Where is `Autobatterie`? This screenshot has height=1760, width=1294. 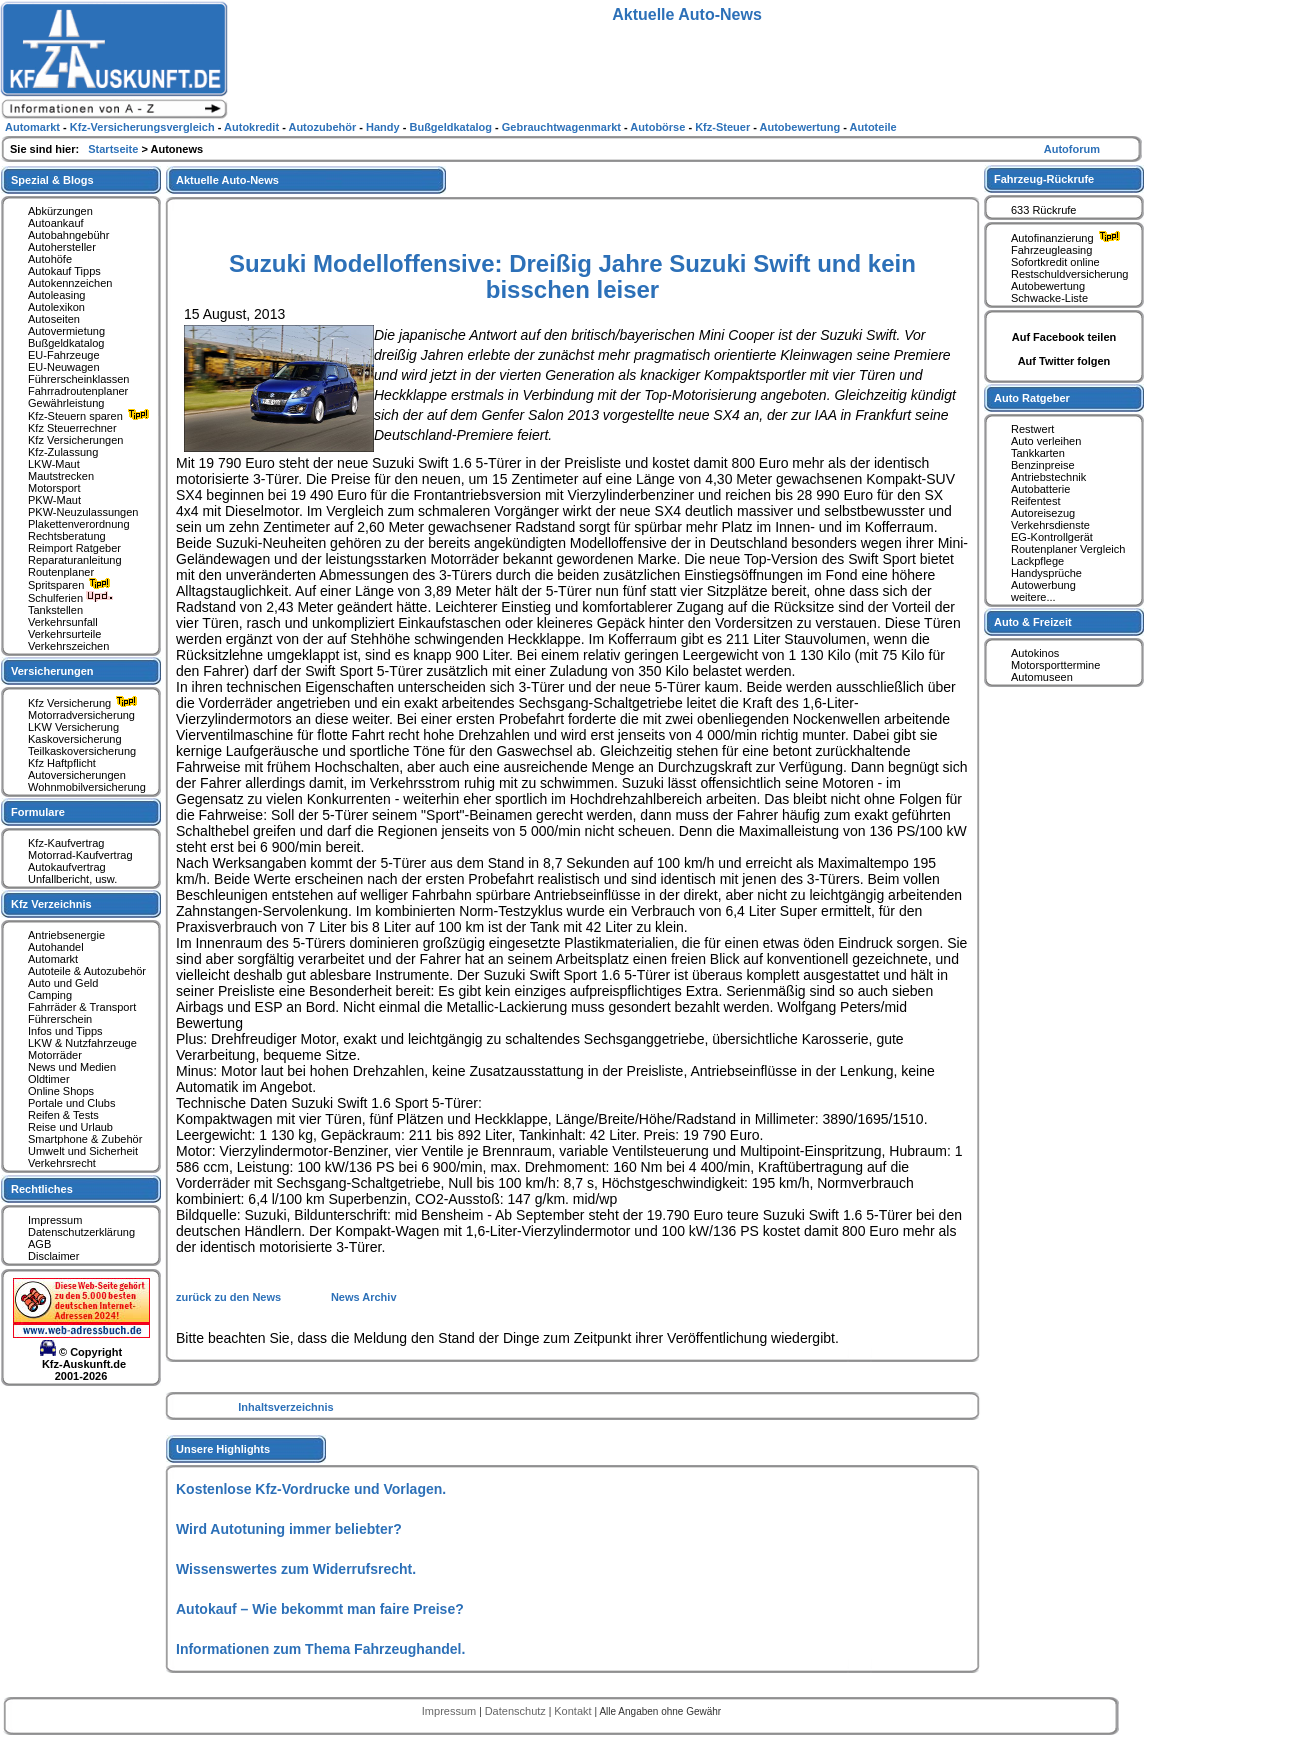 Autobatterie is located at coordinates (1040, 489).